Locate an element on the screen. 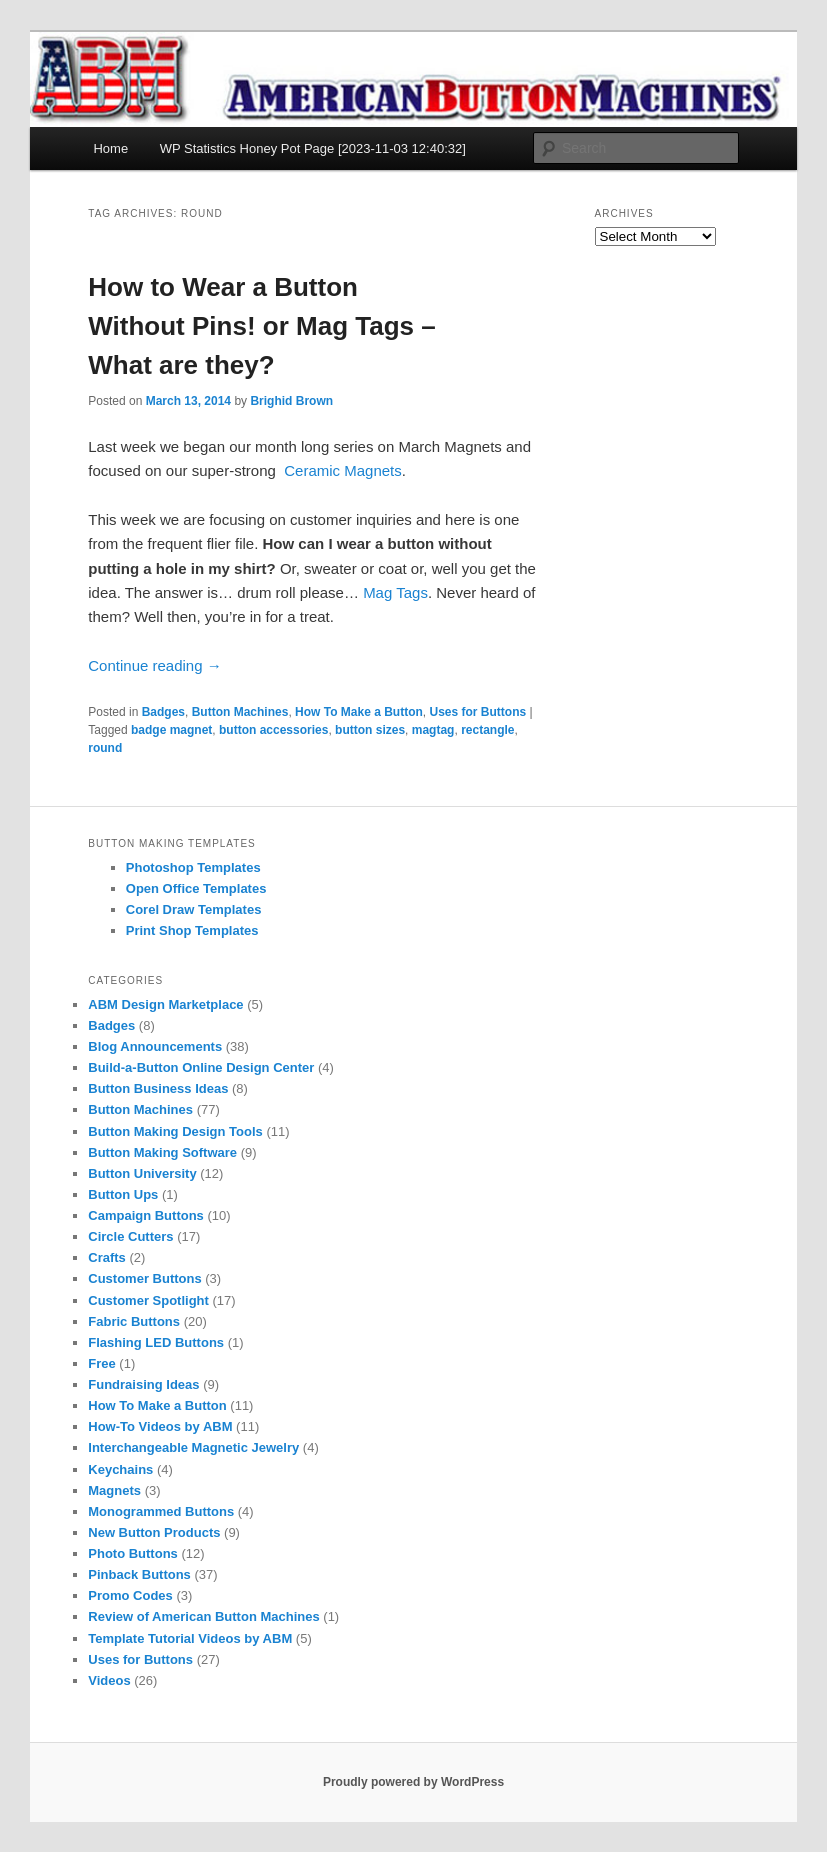 The width and height of the screenshot is (827, 1852). Circle Cutters is located at coordinates (130, 1236).